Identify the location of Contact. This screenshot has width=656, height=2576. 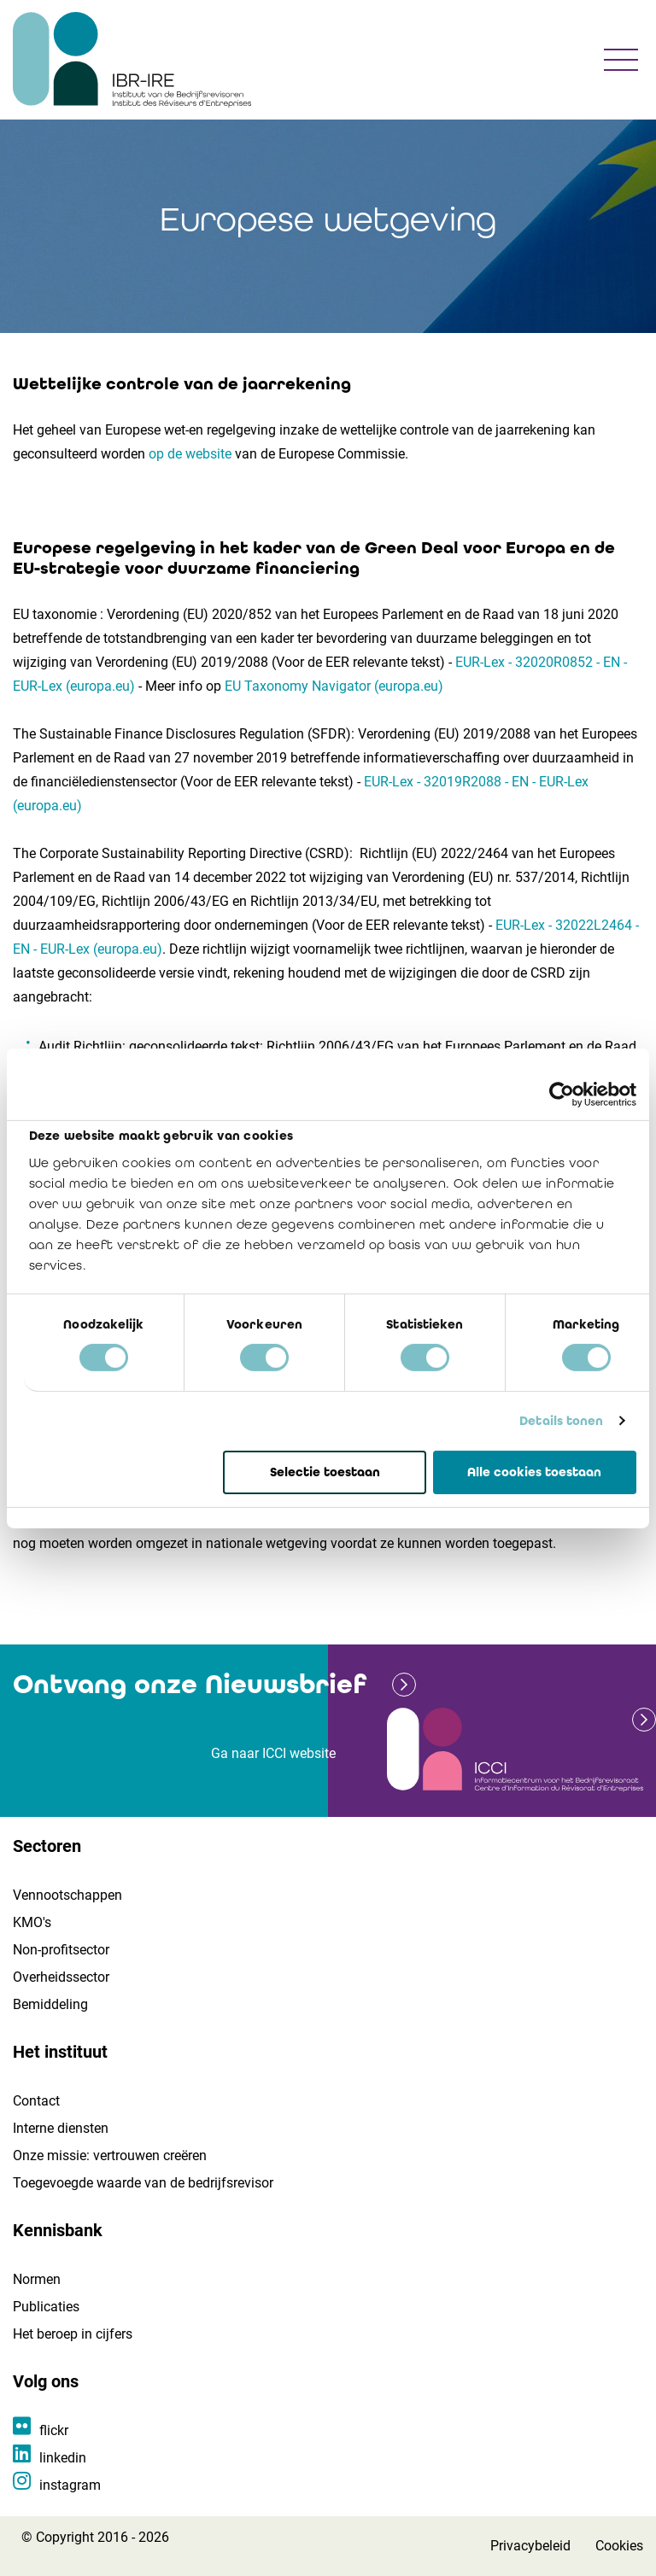
(36, 2101).